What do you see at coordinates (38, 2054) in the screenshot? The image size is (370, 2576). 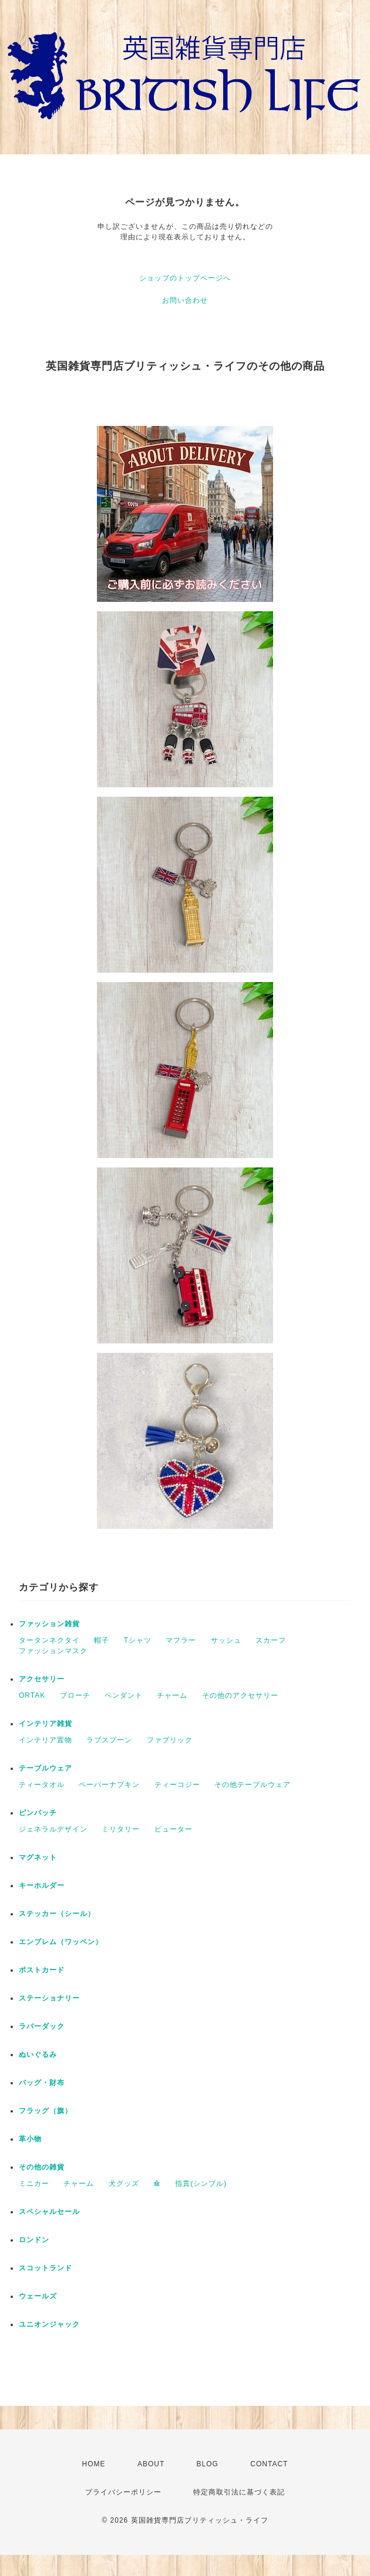 I see `ぬいぐるみ` at bounding box center [38, 2054].